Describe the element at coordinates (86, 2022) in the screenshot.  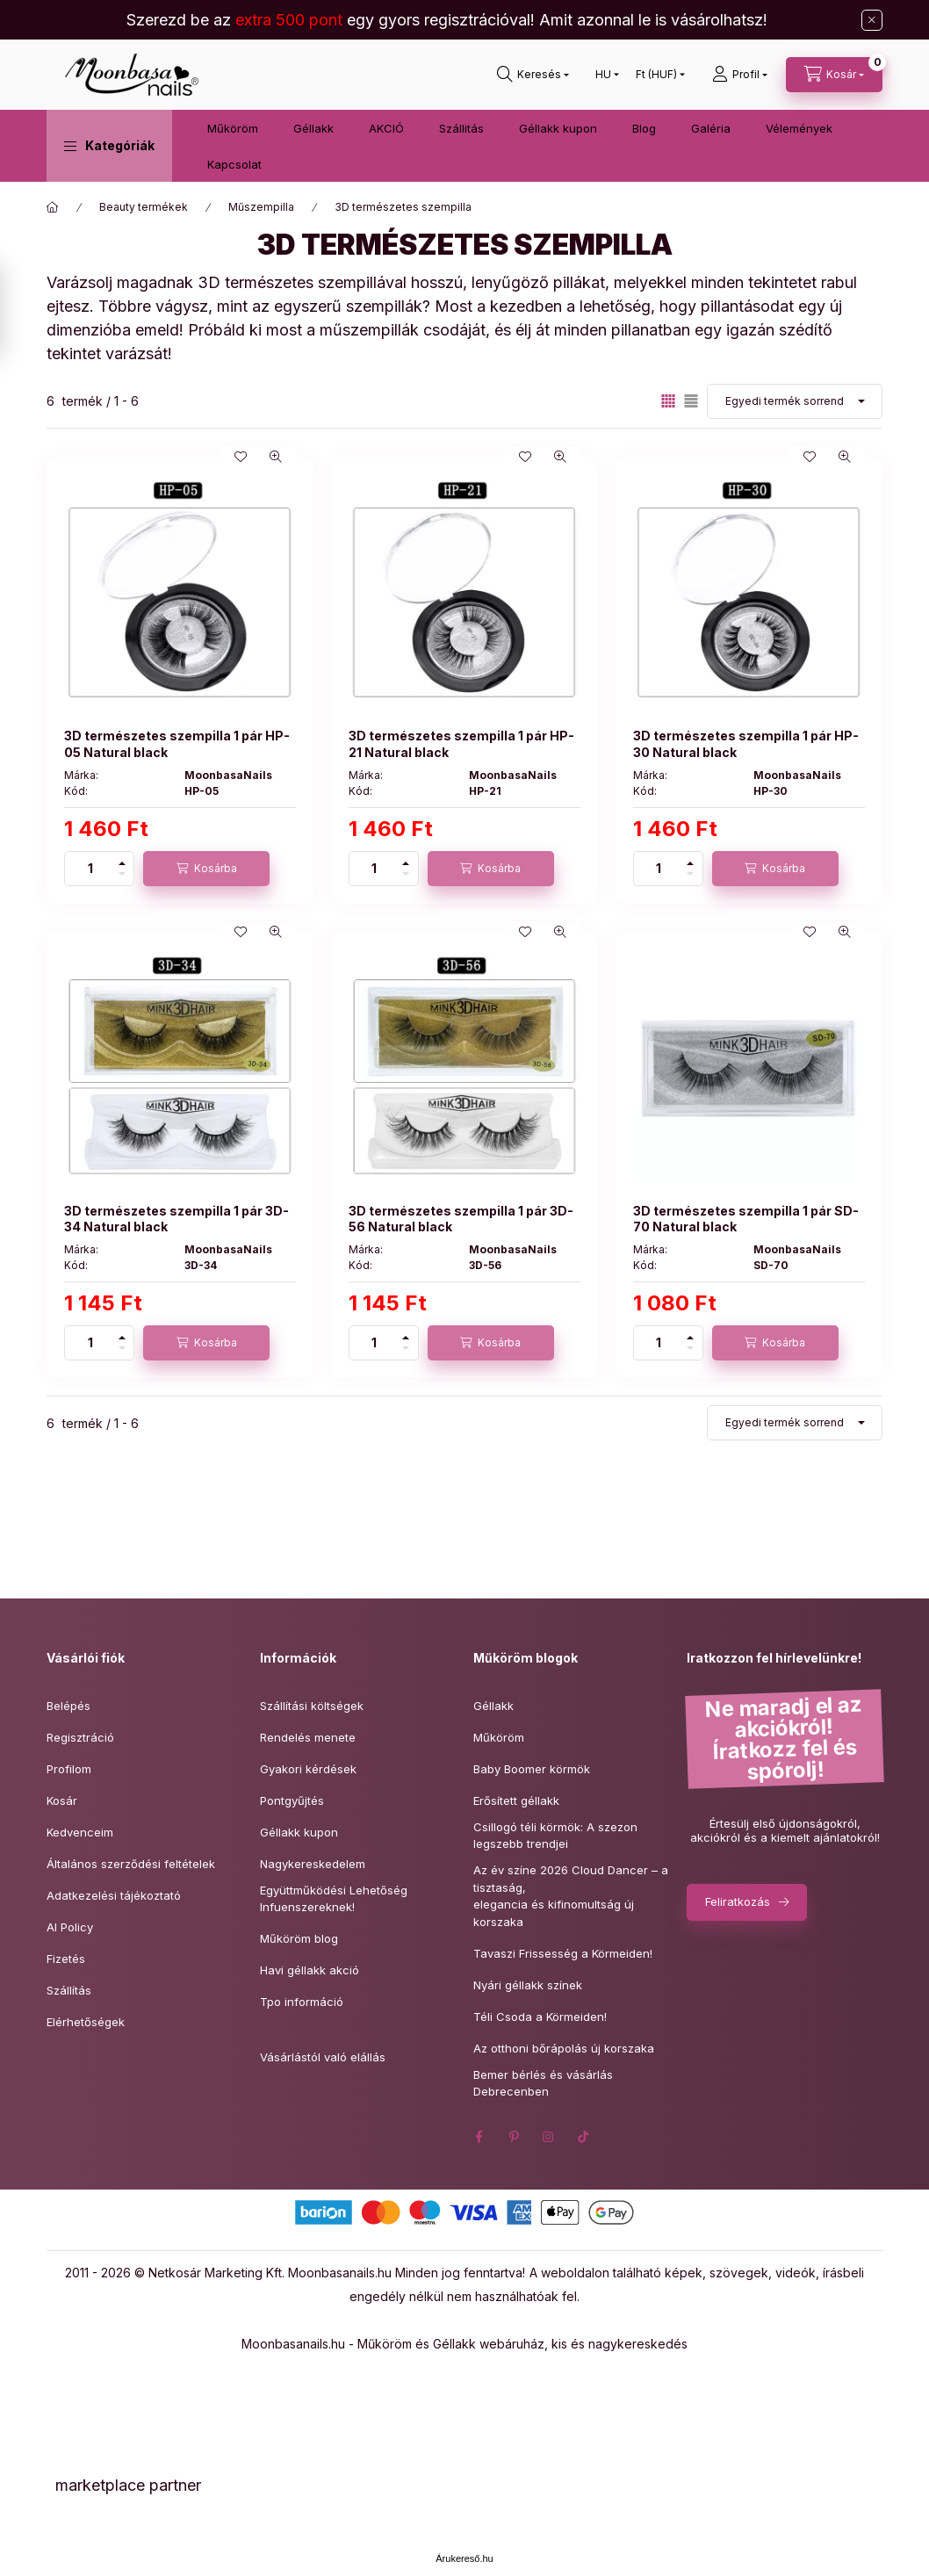
I see `Elérhetőségek` at that location.